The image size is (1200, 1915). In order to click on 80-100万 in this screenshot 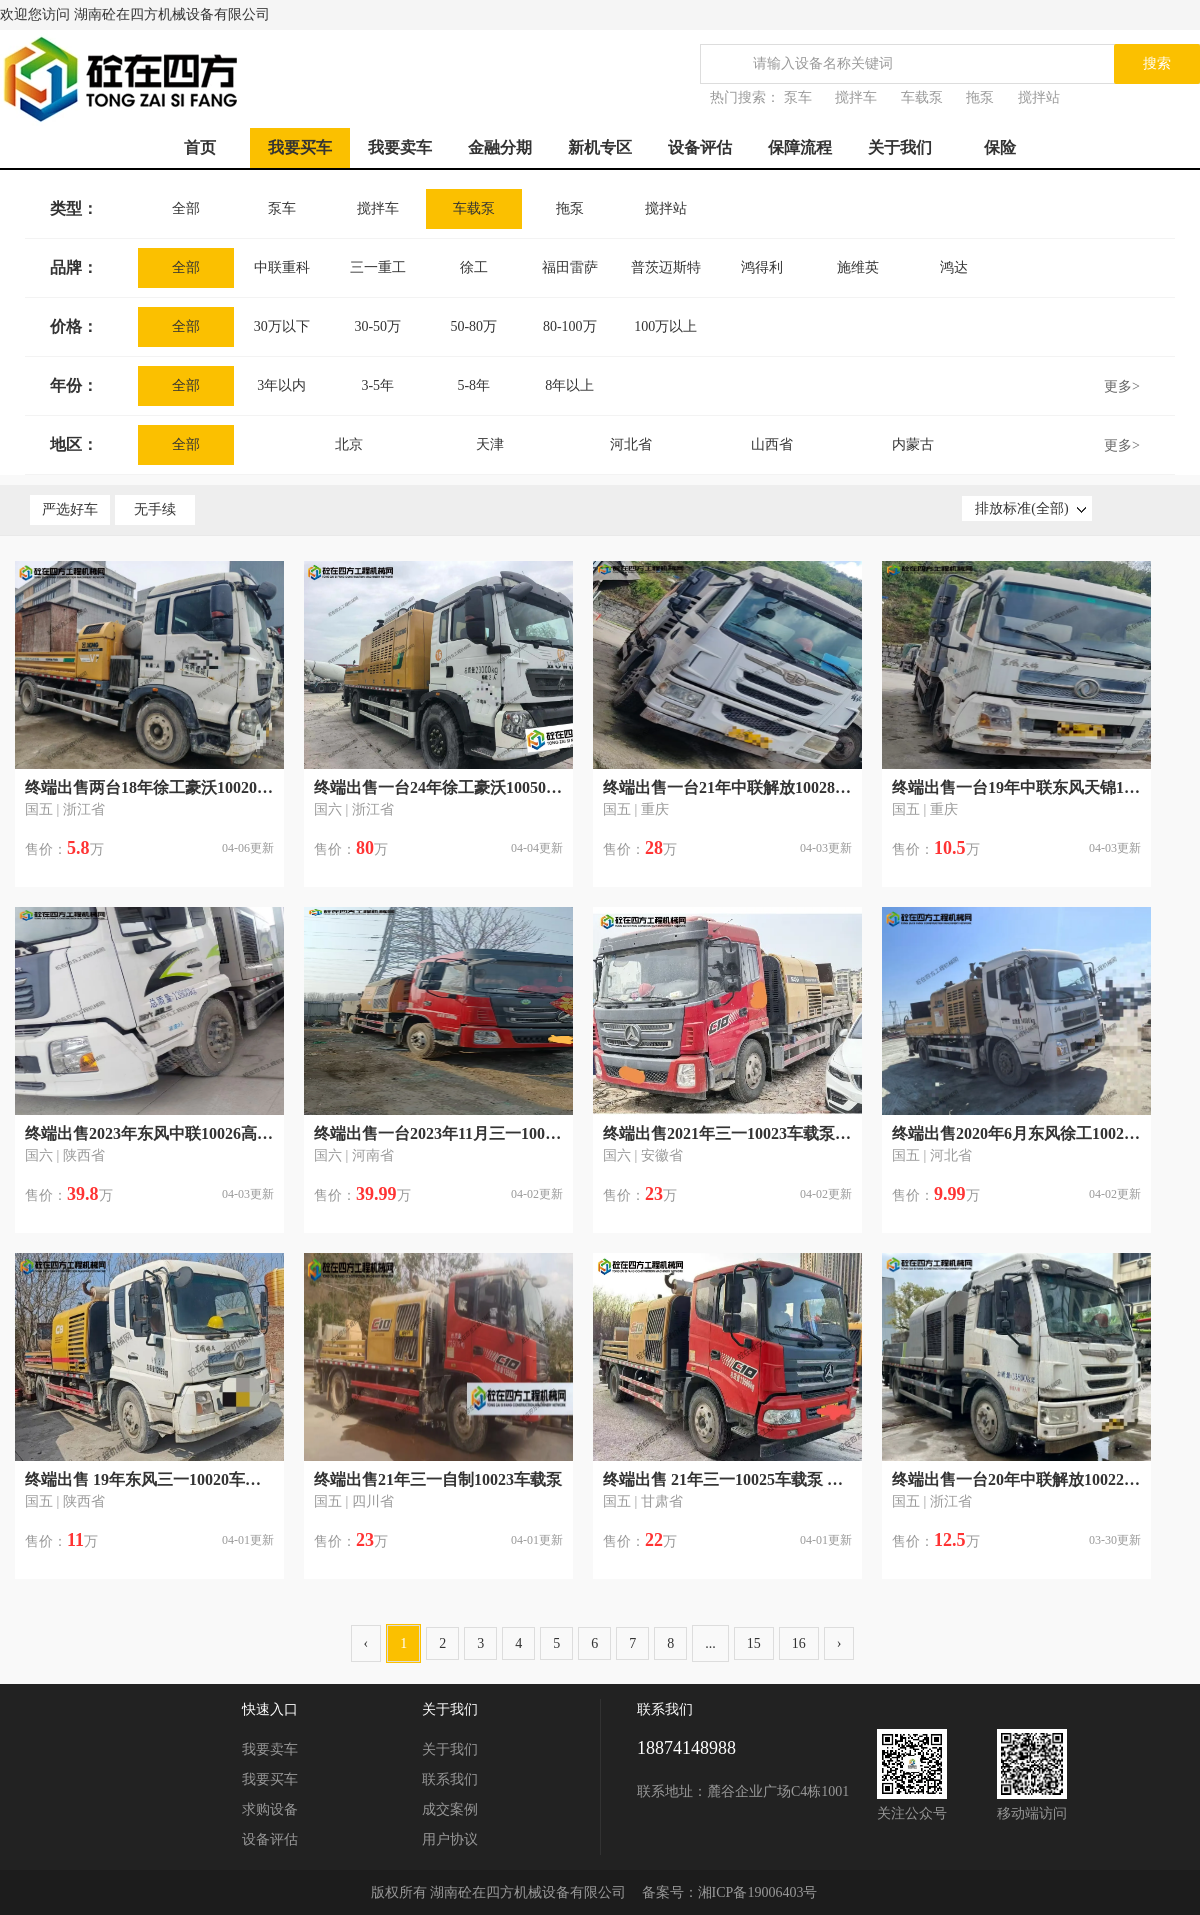, I will do `click(570, 326)`.